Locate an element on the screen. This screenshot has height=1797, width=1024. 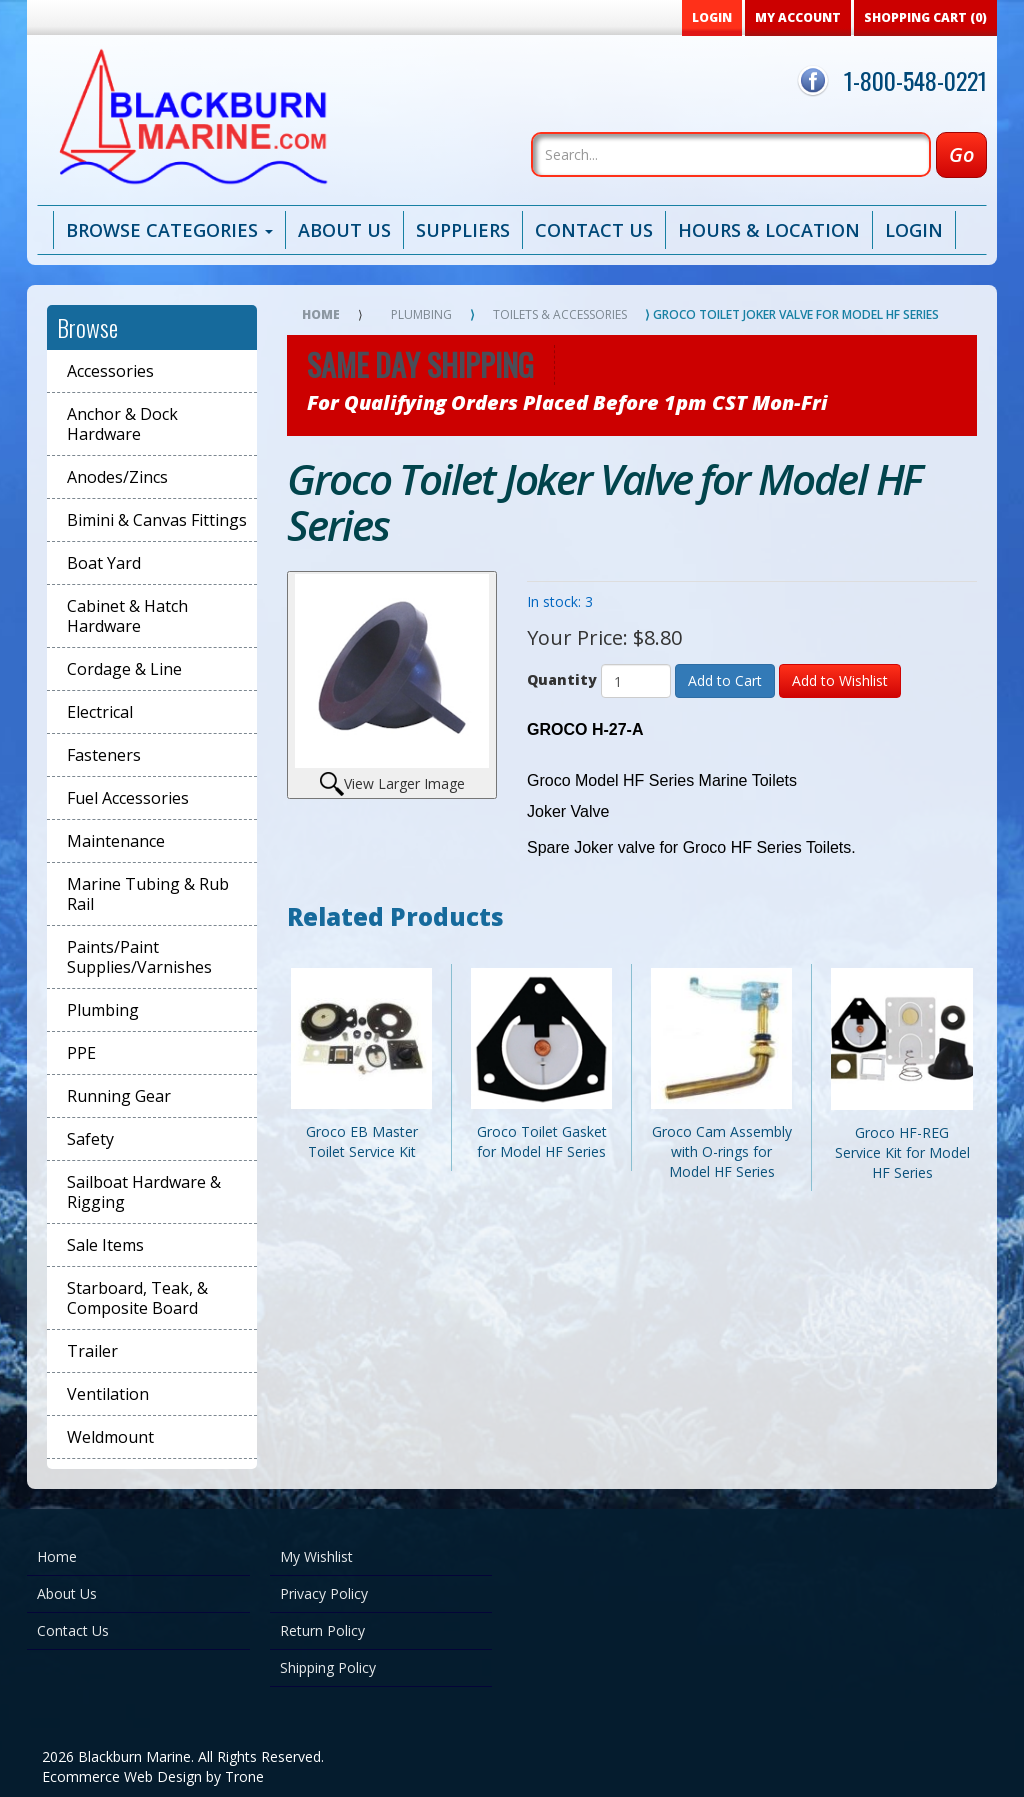
Starboard, Teak, & Composite Board is located at coordinates (137, 1298).